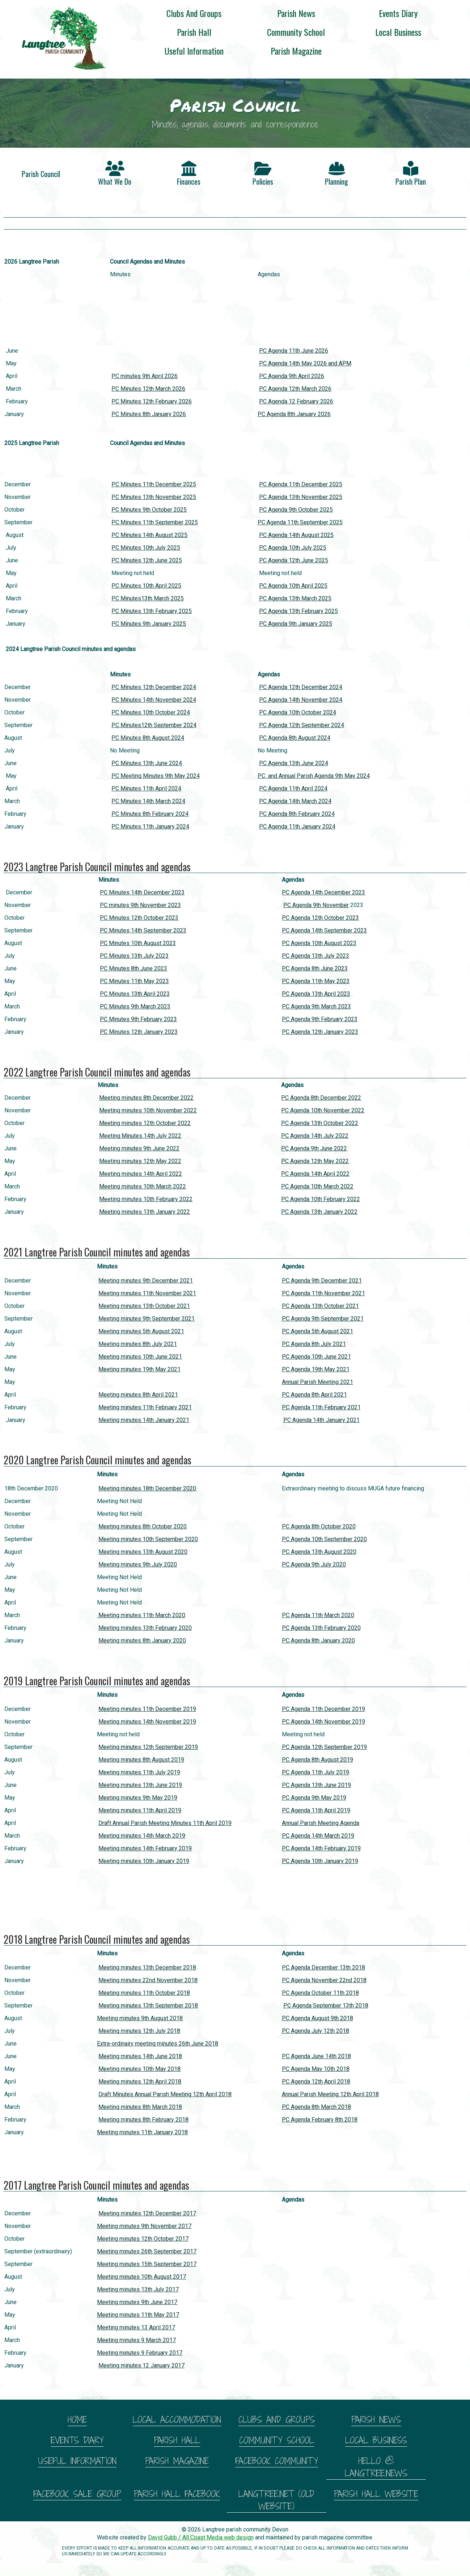 The width and height of the screenshot is (470, 2576). I want to click on Annual Parish Meeting 12th April 2018, so click(330, 2094).